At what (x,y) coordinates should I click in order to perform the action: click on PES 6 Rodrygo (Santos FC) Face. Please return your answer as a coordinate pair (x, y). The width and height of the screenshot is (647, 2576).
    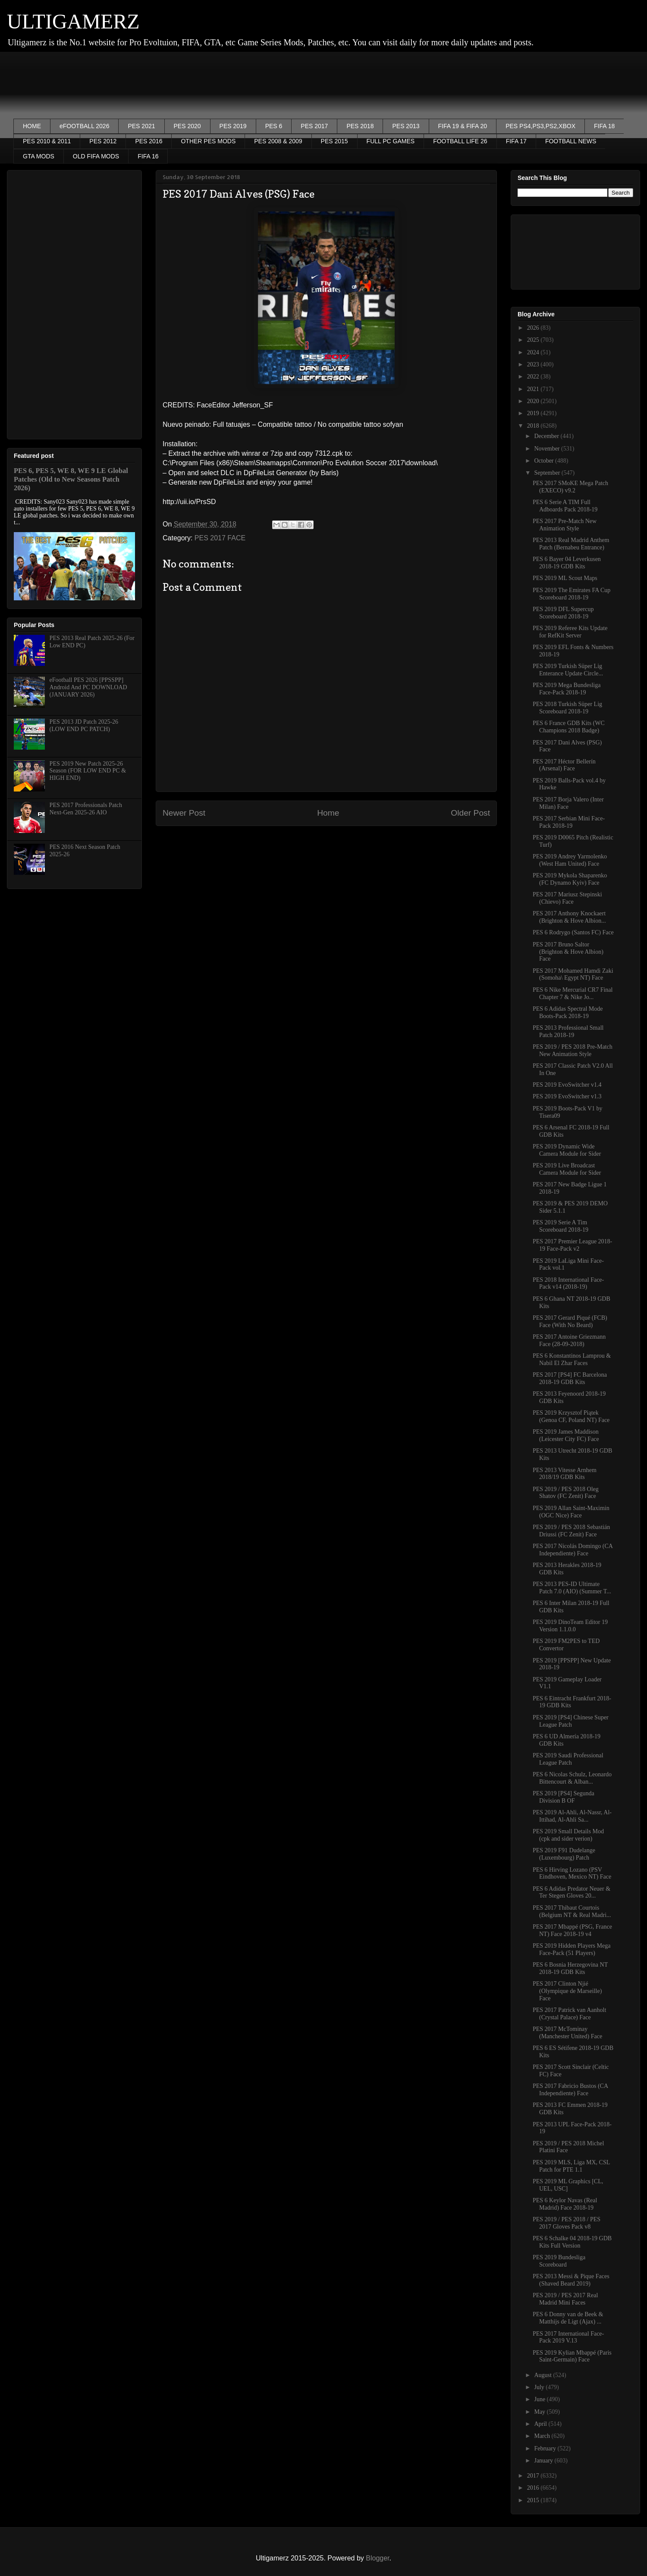
    Looking at the image, I should click on (573, 932).